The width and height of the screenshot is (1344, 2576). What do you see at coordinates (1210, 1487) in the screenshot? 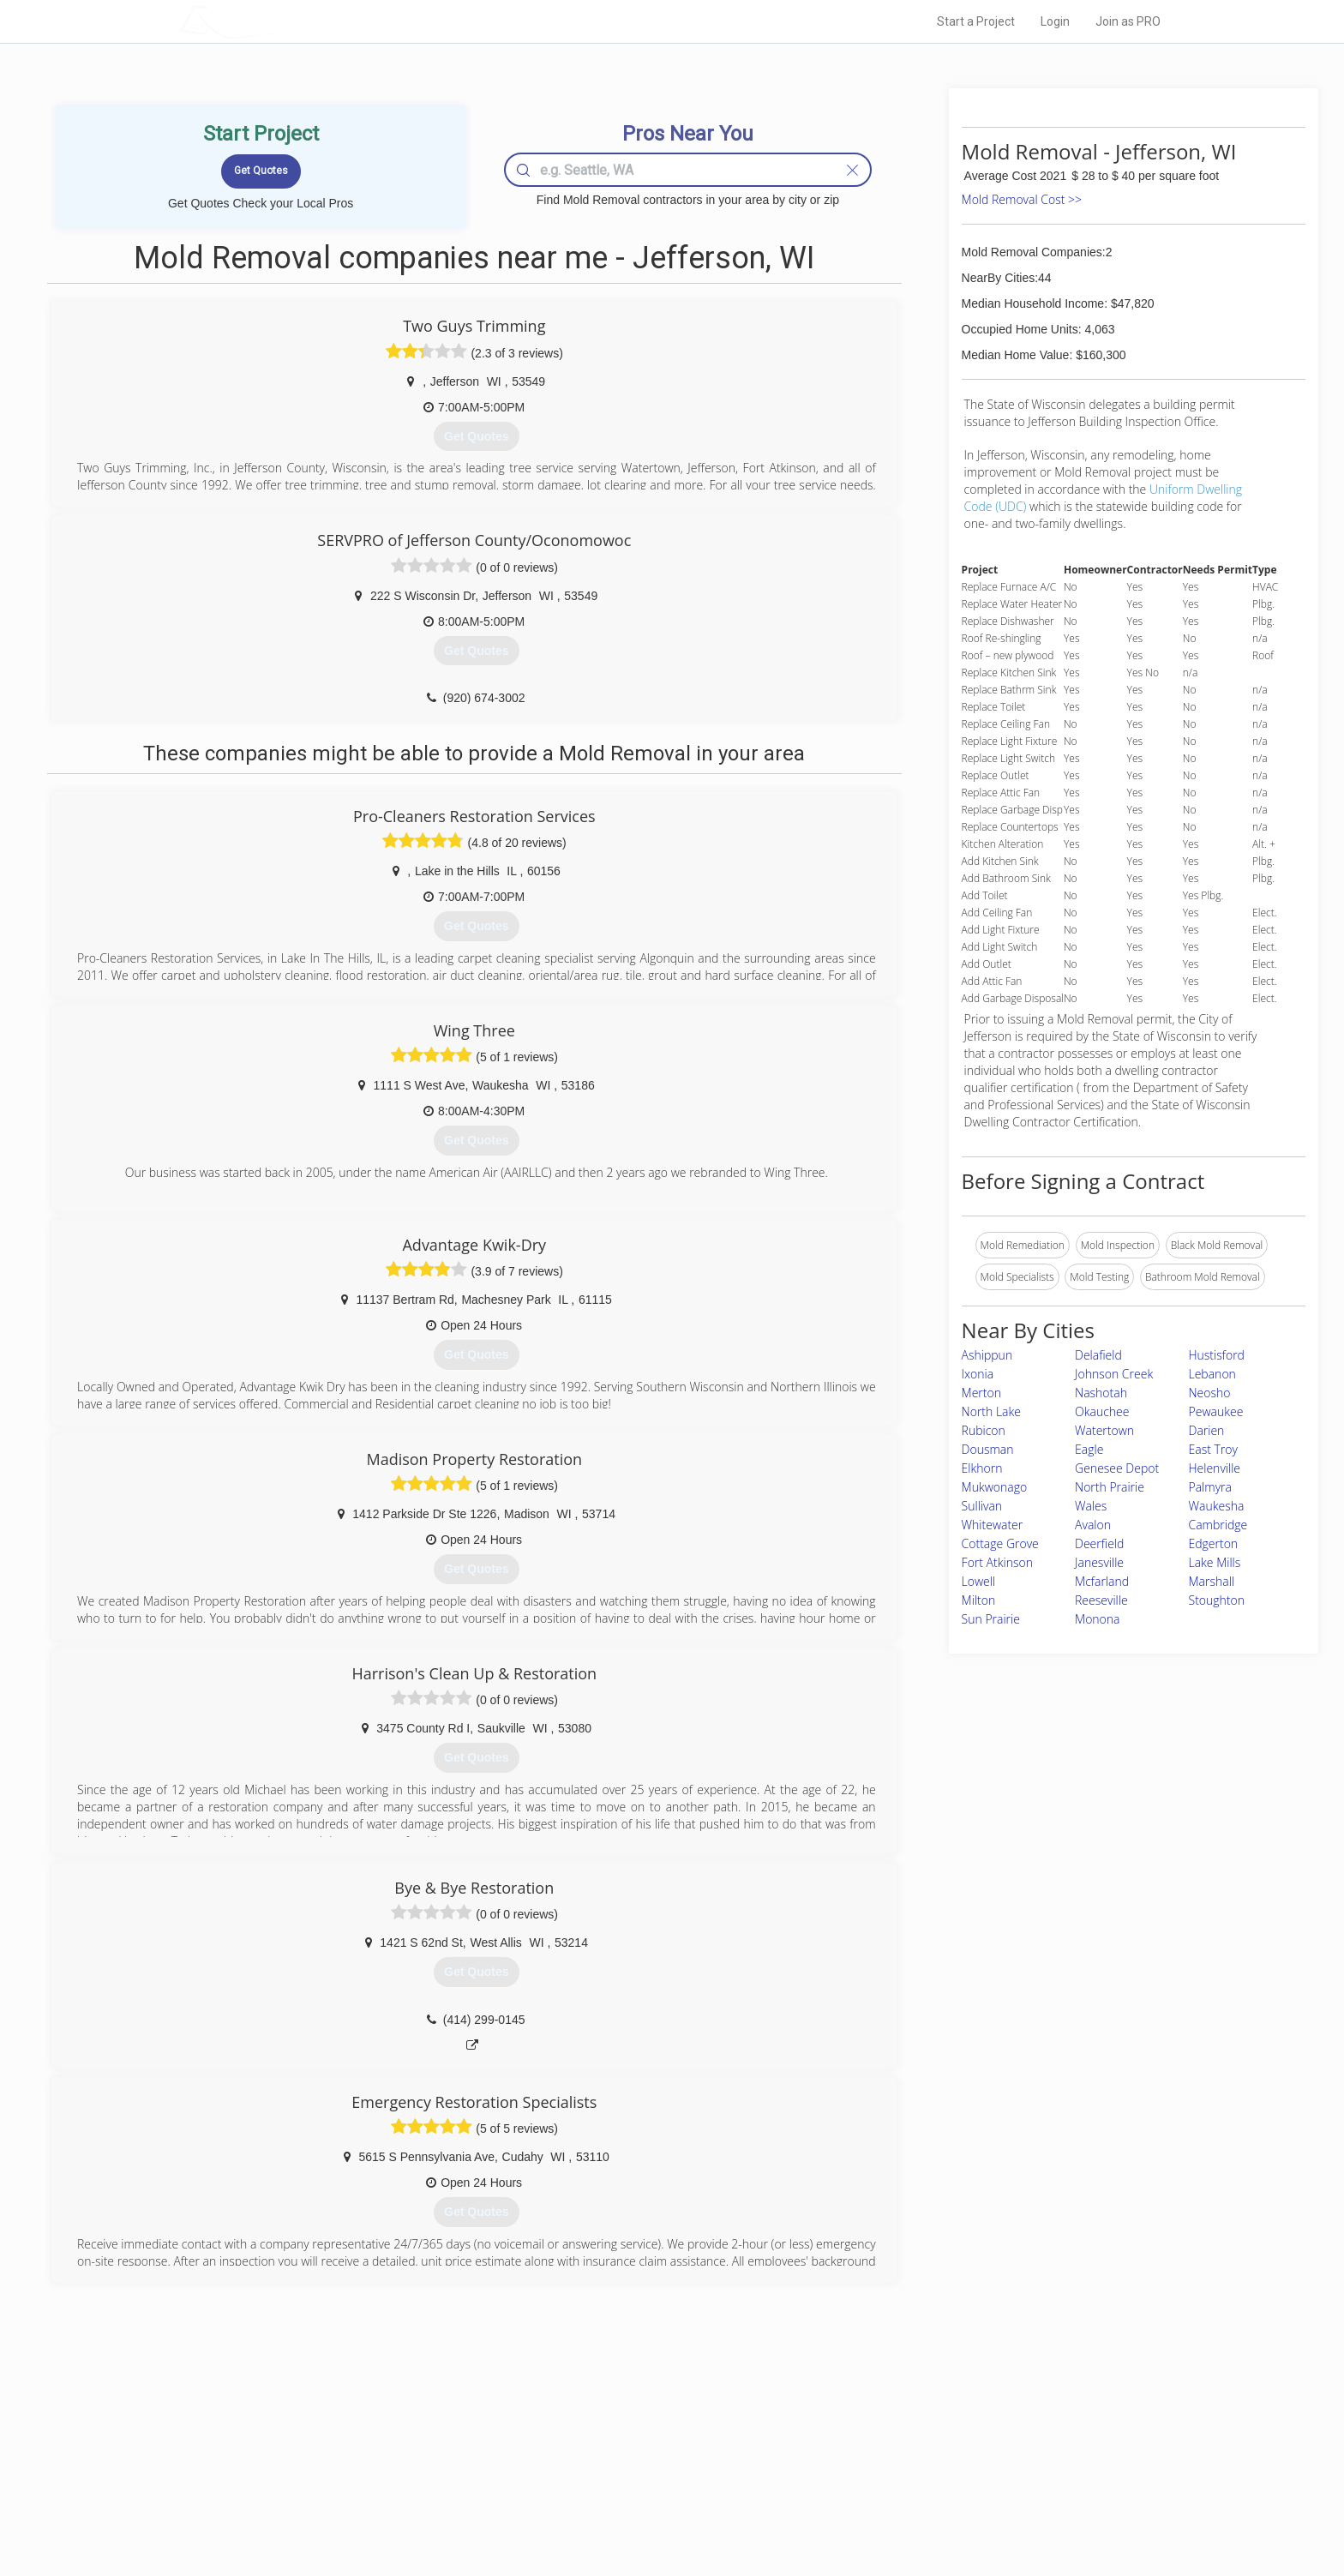
I see `Palmyra` at bounding box center [1210, 1487].